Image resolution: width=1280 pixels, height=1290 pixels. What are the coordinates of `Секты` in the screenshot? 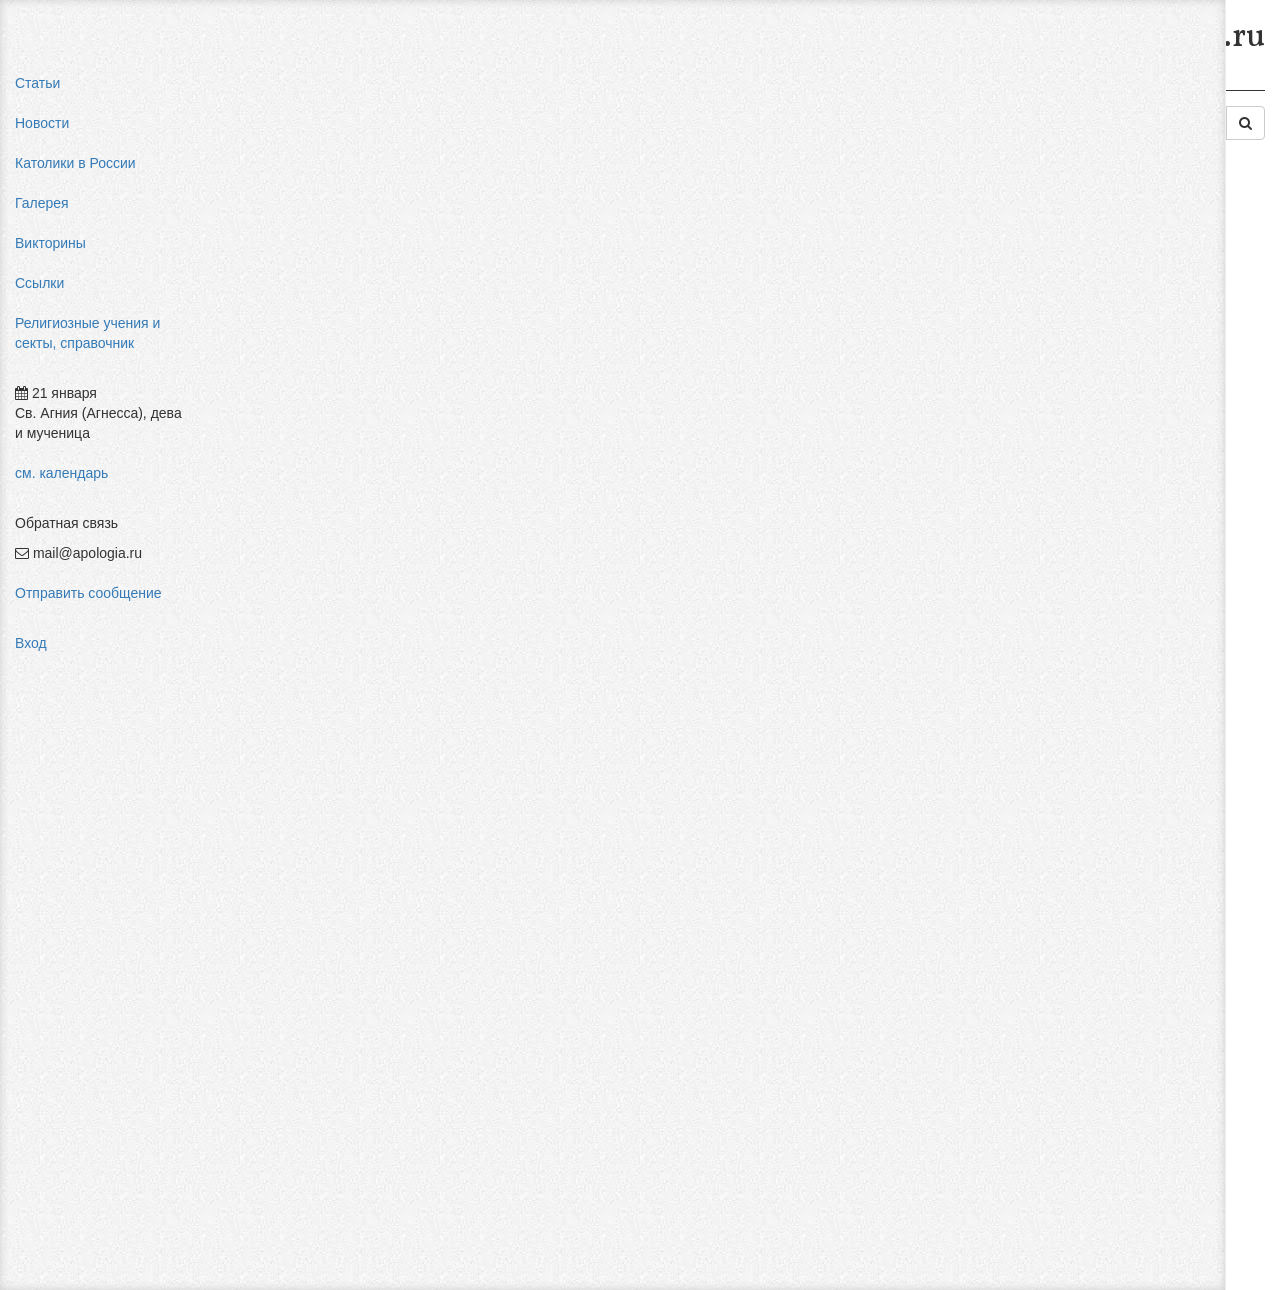 It's located at (533, 88).